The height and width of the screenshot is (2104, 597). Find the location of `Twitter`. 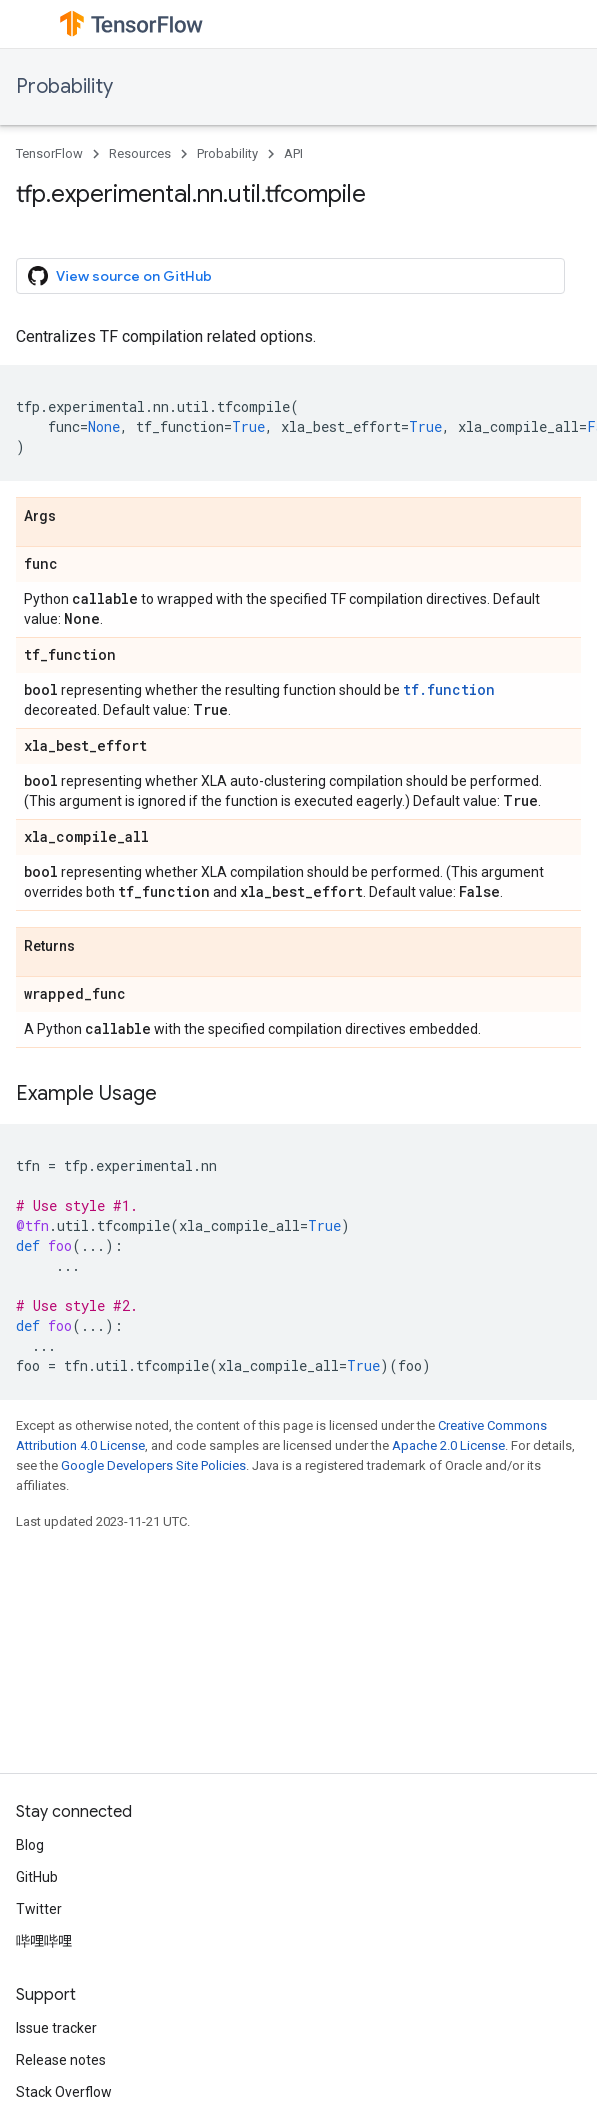

Twitter is located at coordinates (39, 1909).